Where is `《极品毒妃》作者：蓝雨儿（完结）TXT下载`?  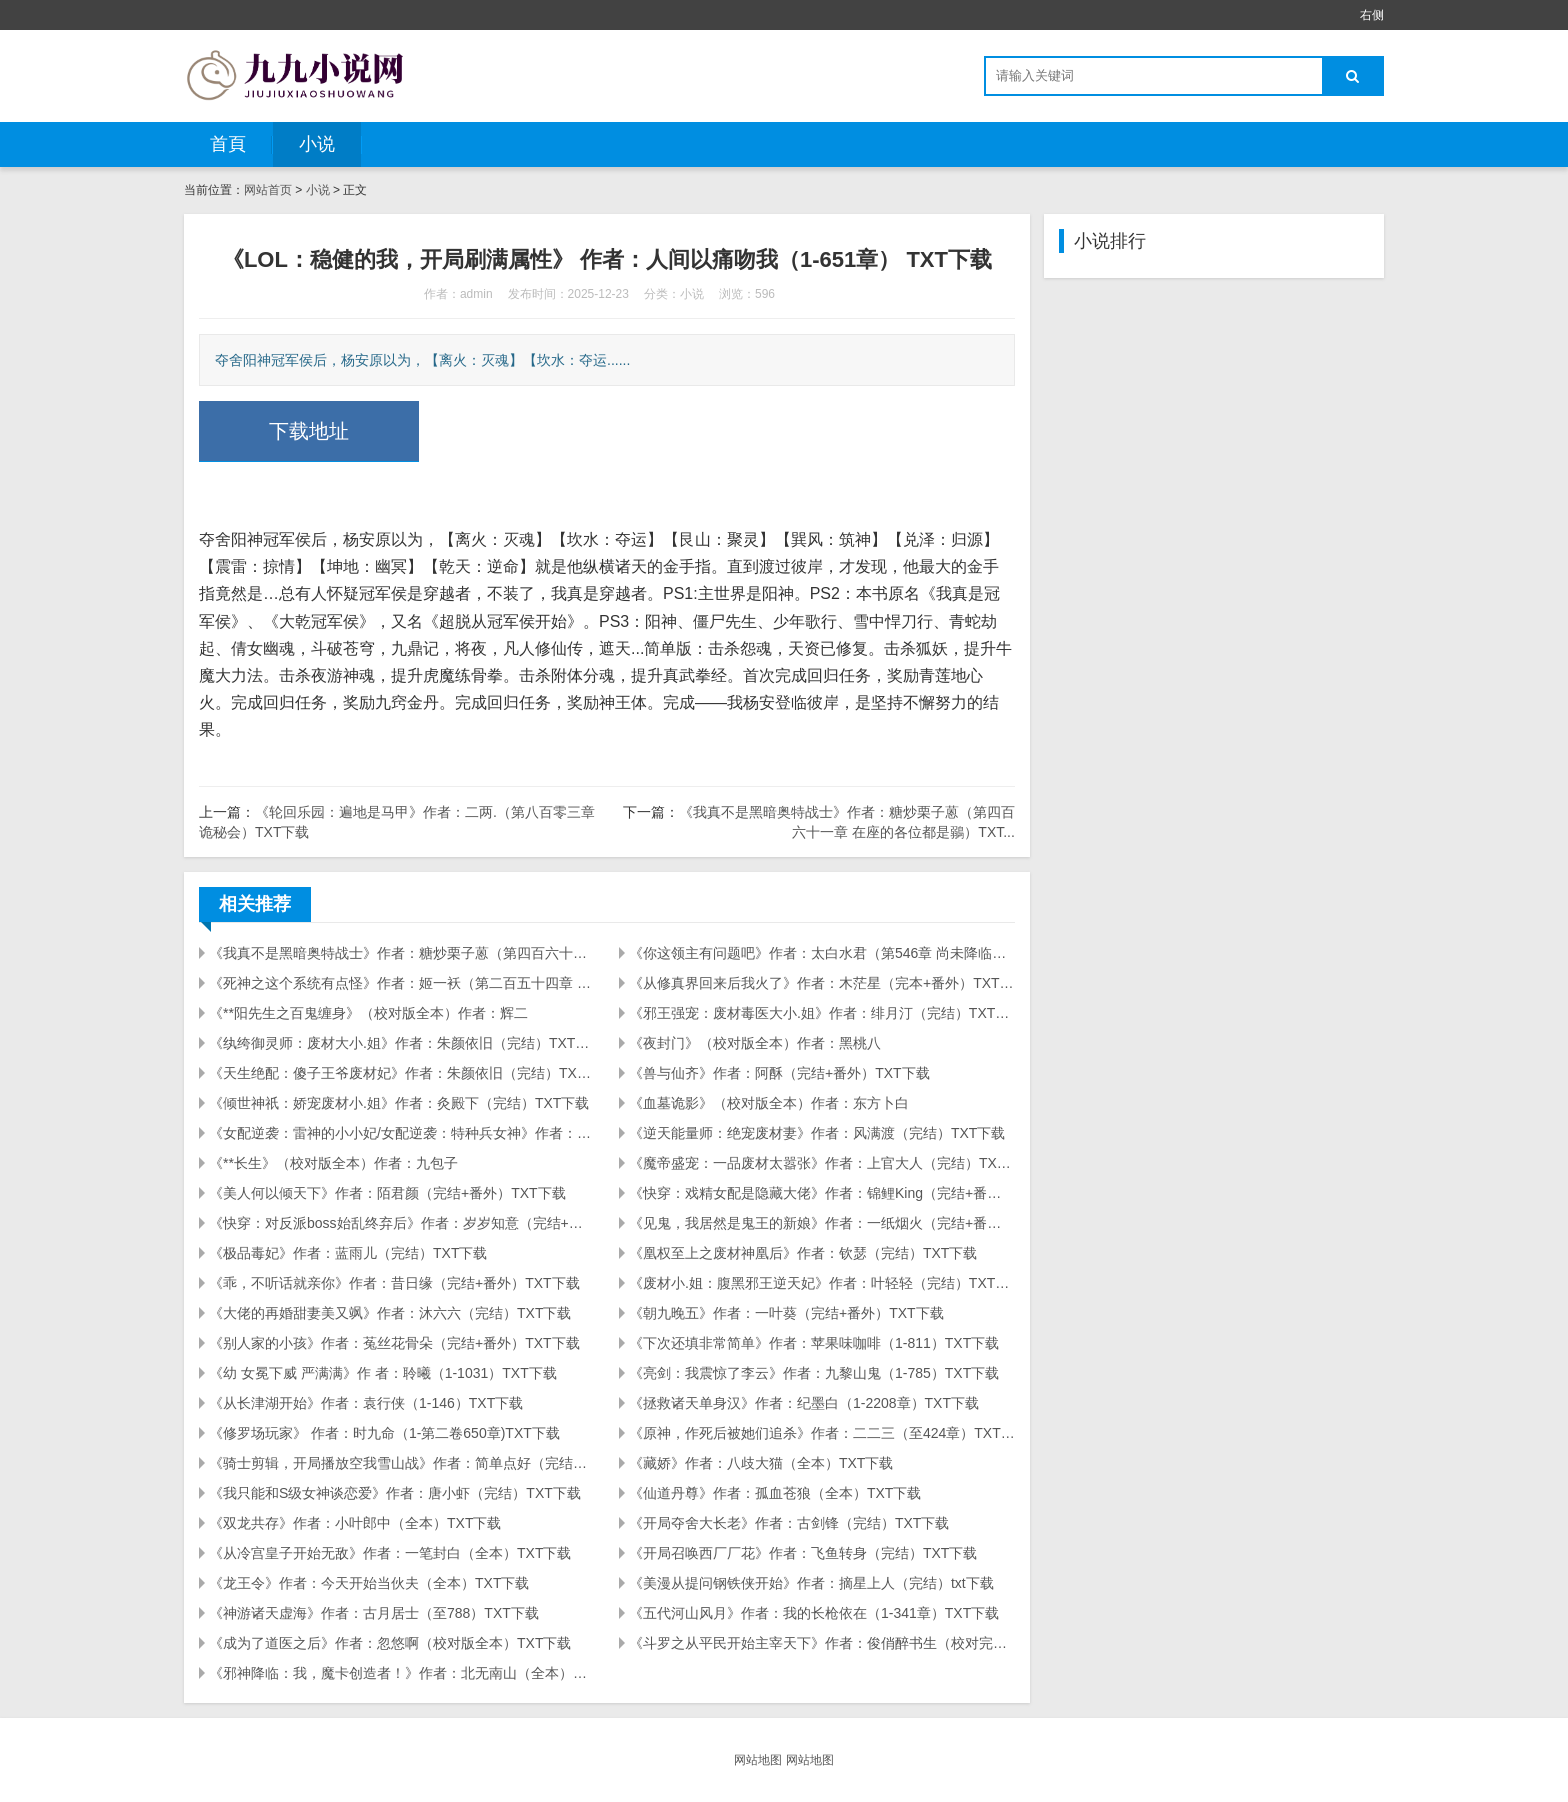 《极品毒妃》作者：蓝雨儿（完结）TXT下载 is located at coordinates (348, 1253).